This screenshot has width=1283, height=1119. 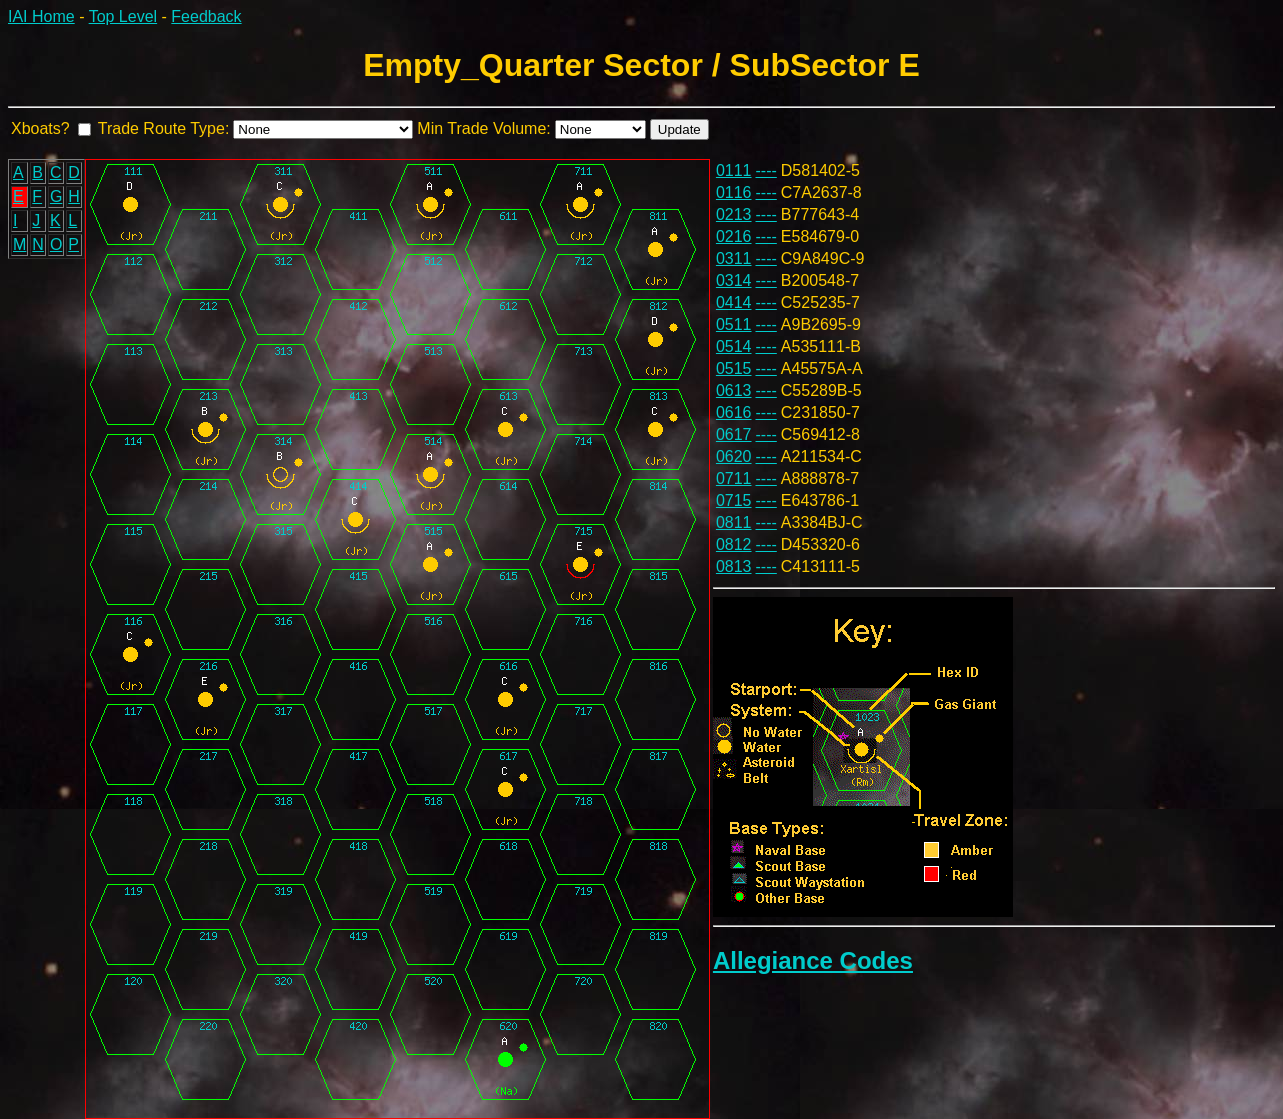 What do you see at coordinates (734, 280) in the screenshot?
I see `0314` at bounding box center [734, 280].